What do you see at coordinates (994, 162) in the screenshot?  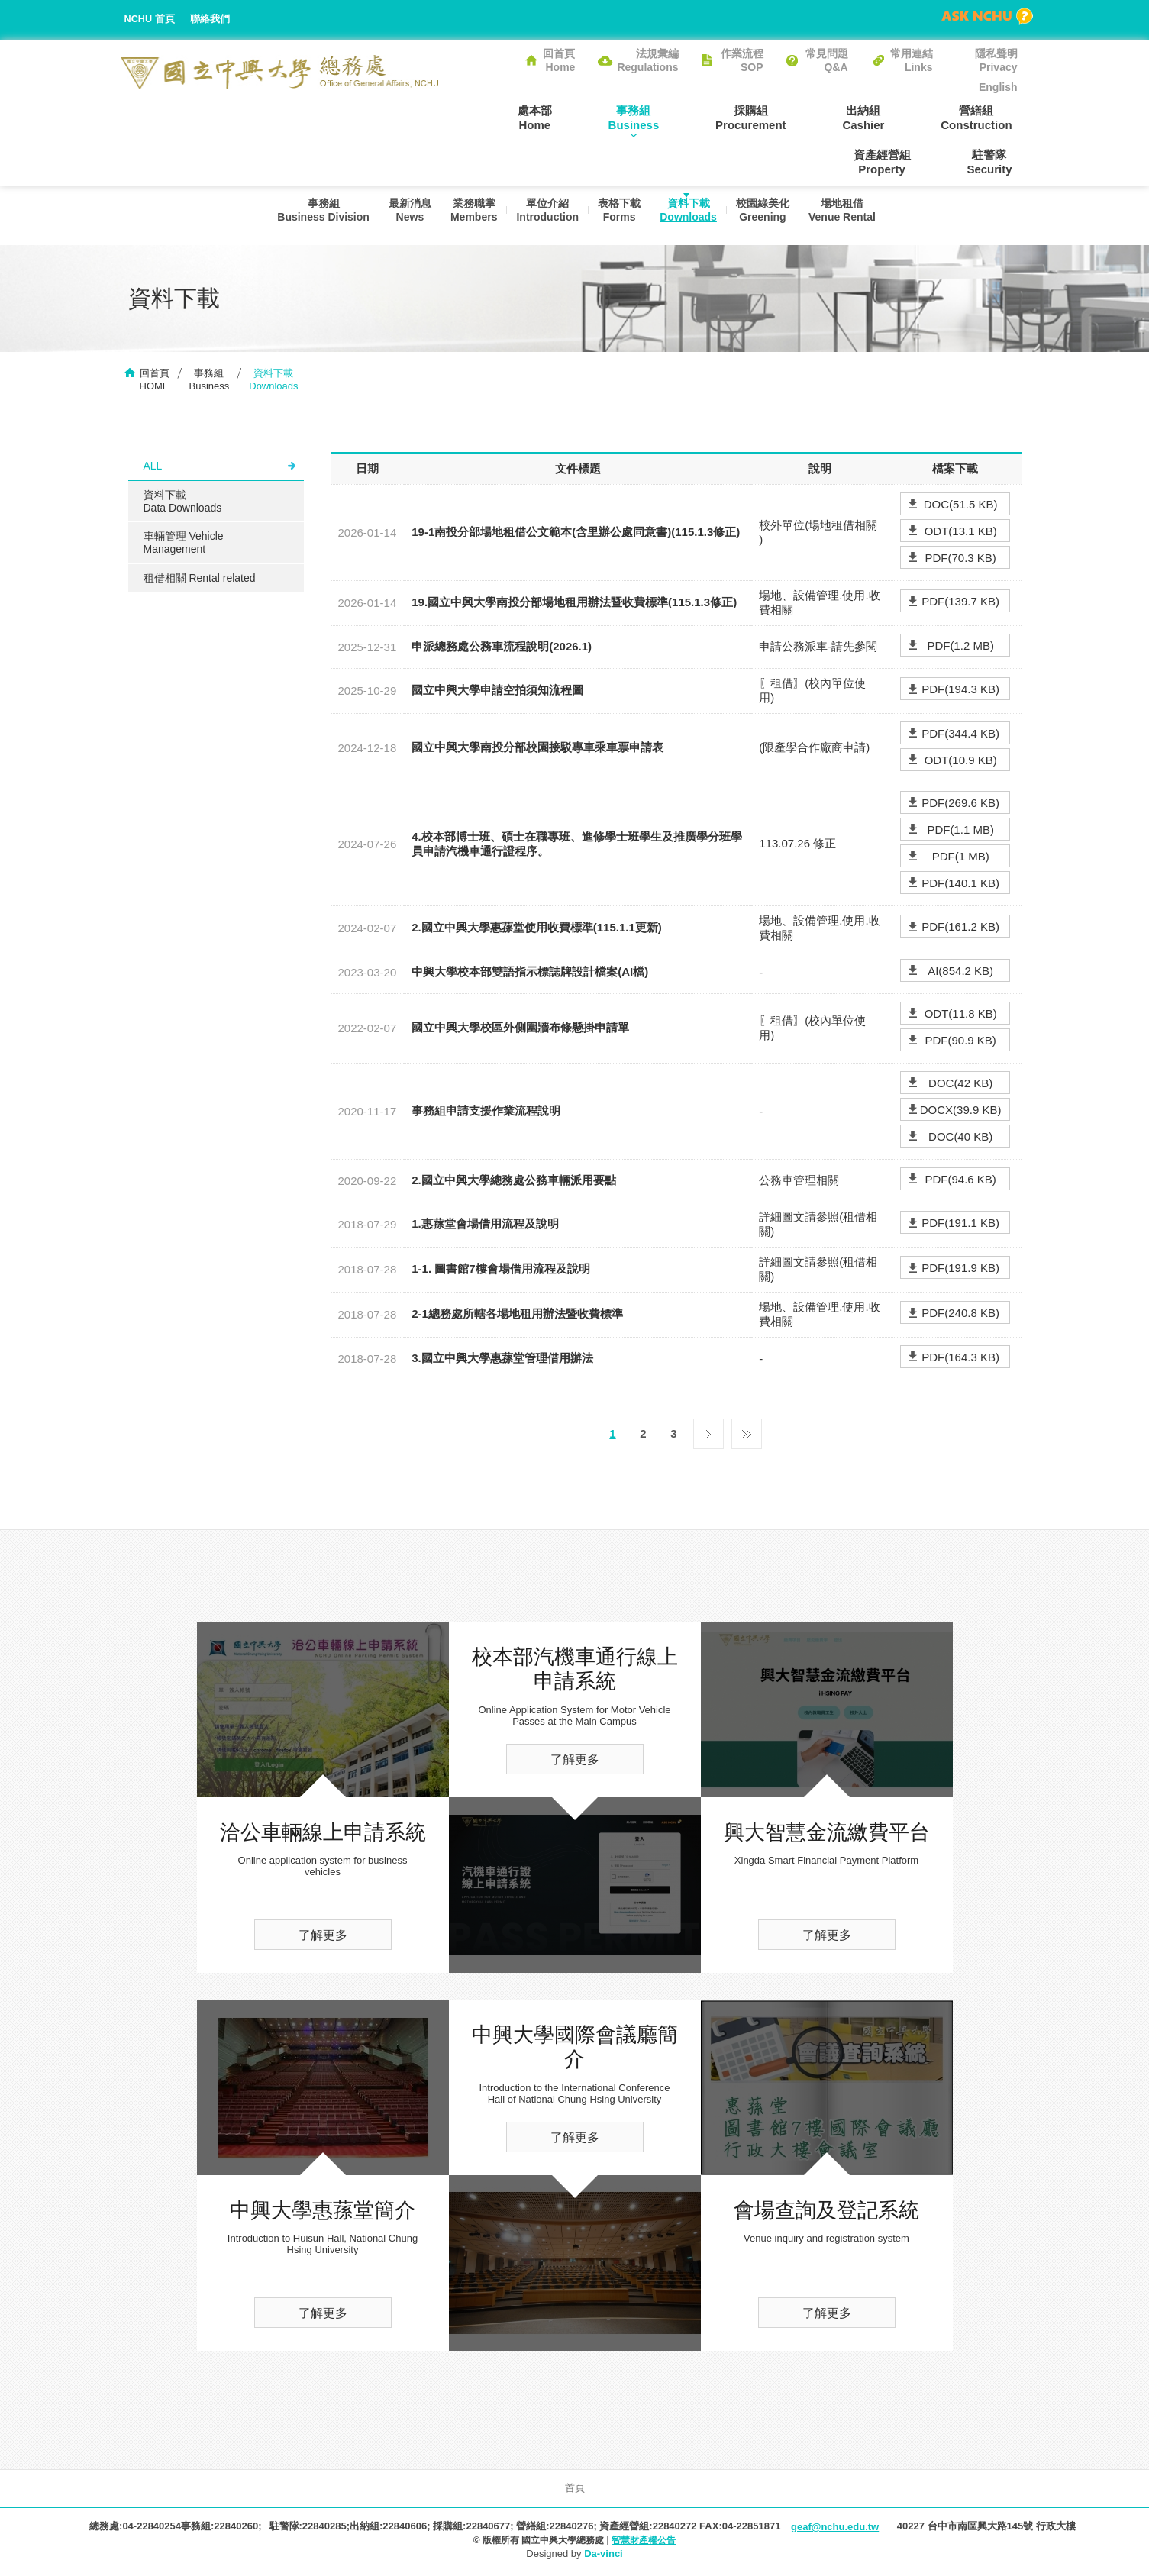 I see `駐警隊Security` at bounding box center [994, 162].